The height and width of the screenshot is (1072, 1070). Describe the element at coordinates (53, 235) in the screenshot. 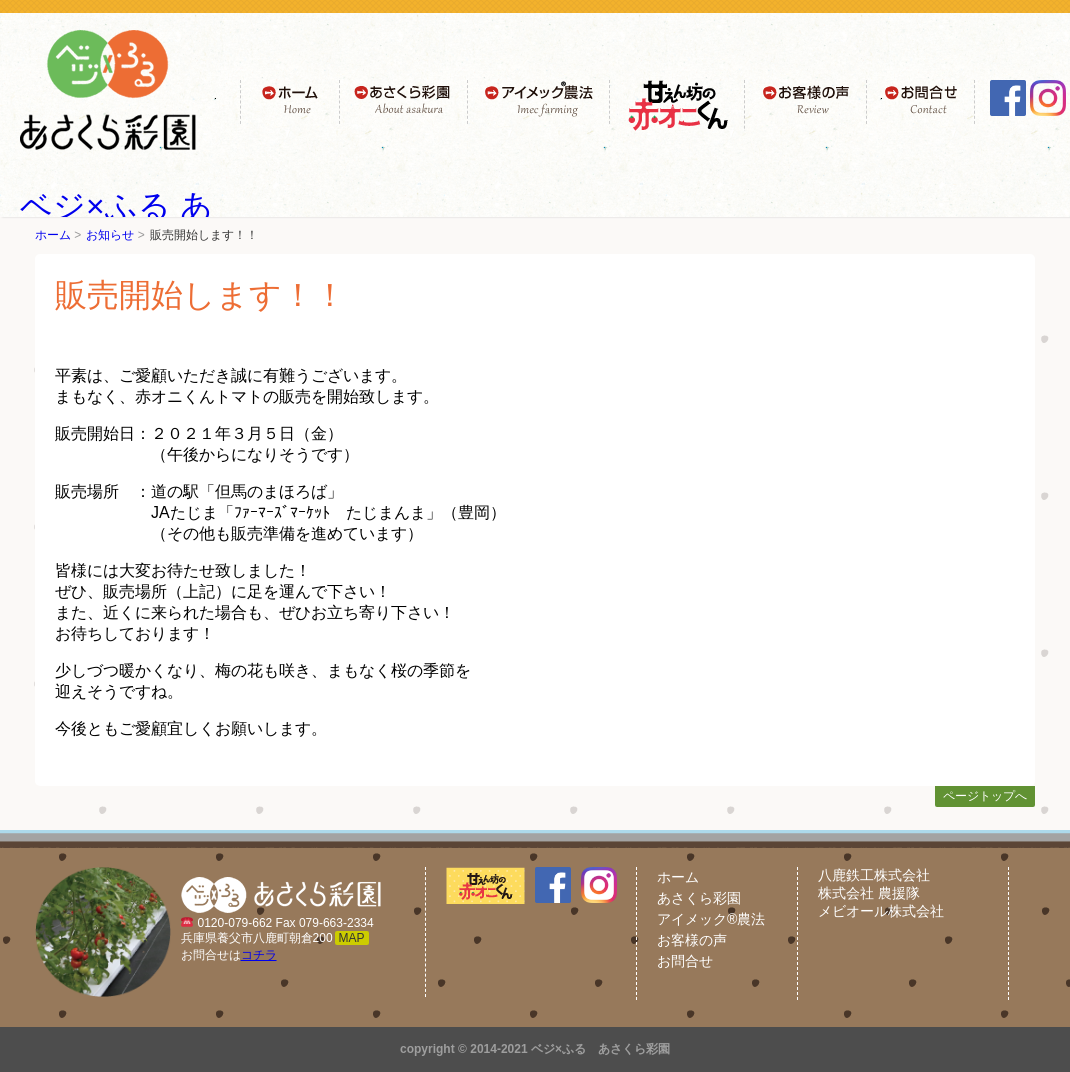

I see `ホーム` at that location.